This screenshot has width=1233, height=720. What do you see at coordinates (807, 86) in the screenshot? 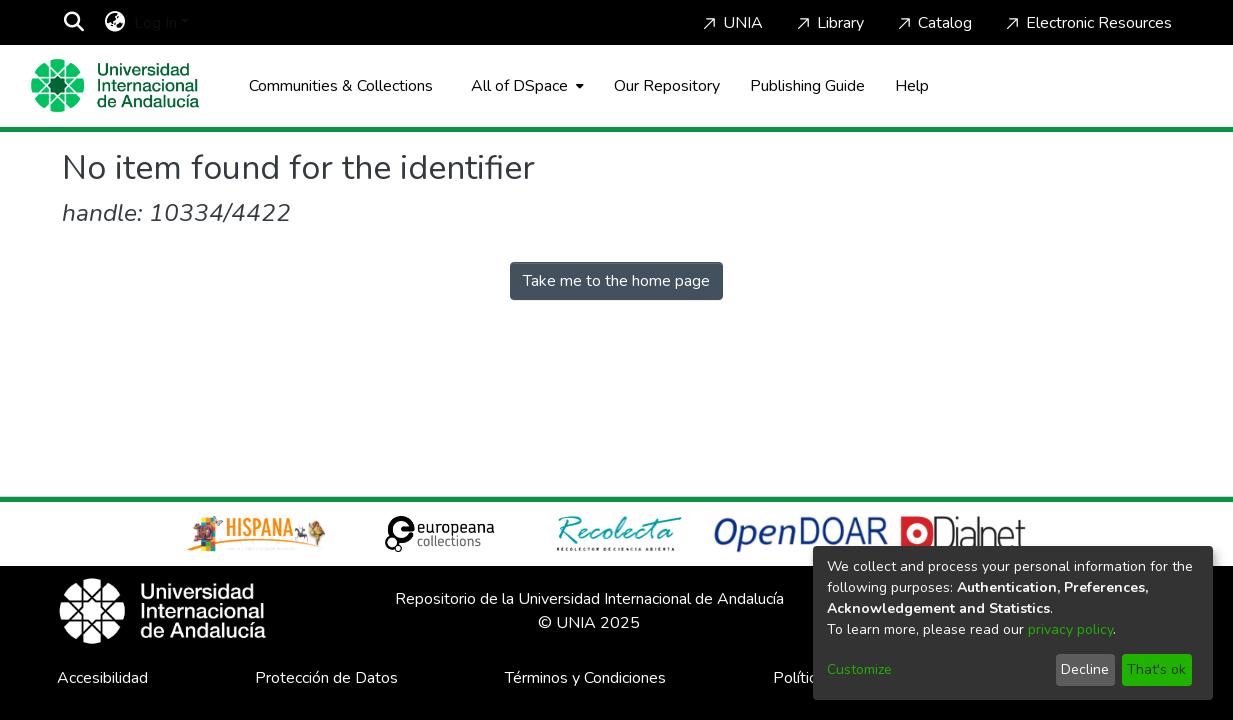
I see `Publishing Guide [Home]` at bounding box center [807, 86].